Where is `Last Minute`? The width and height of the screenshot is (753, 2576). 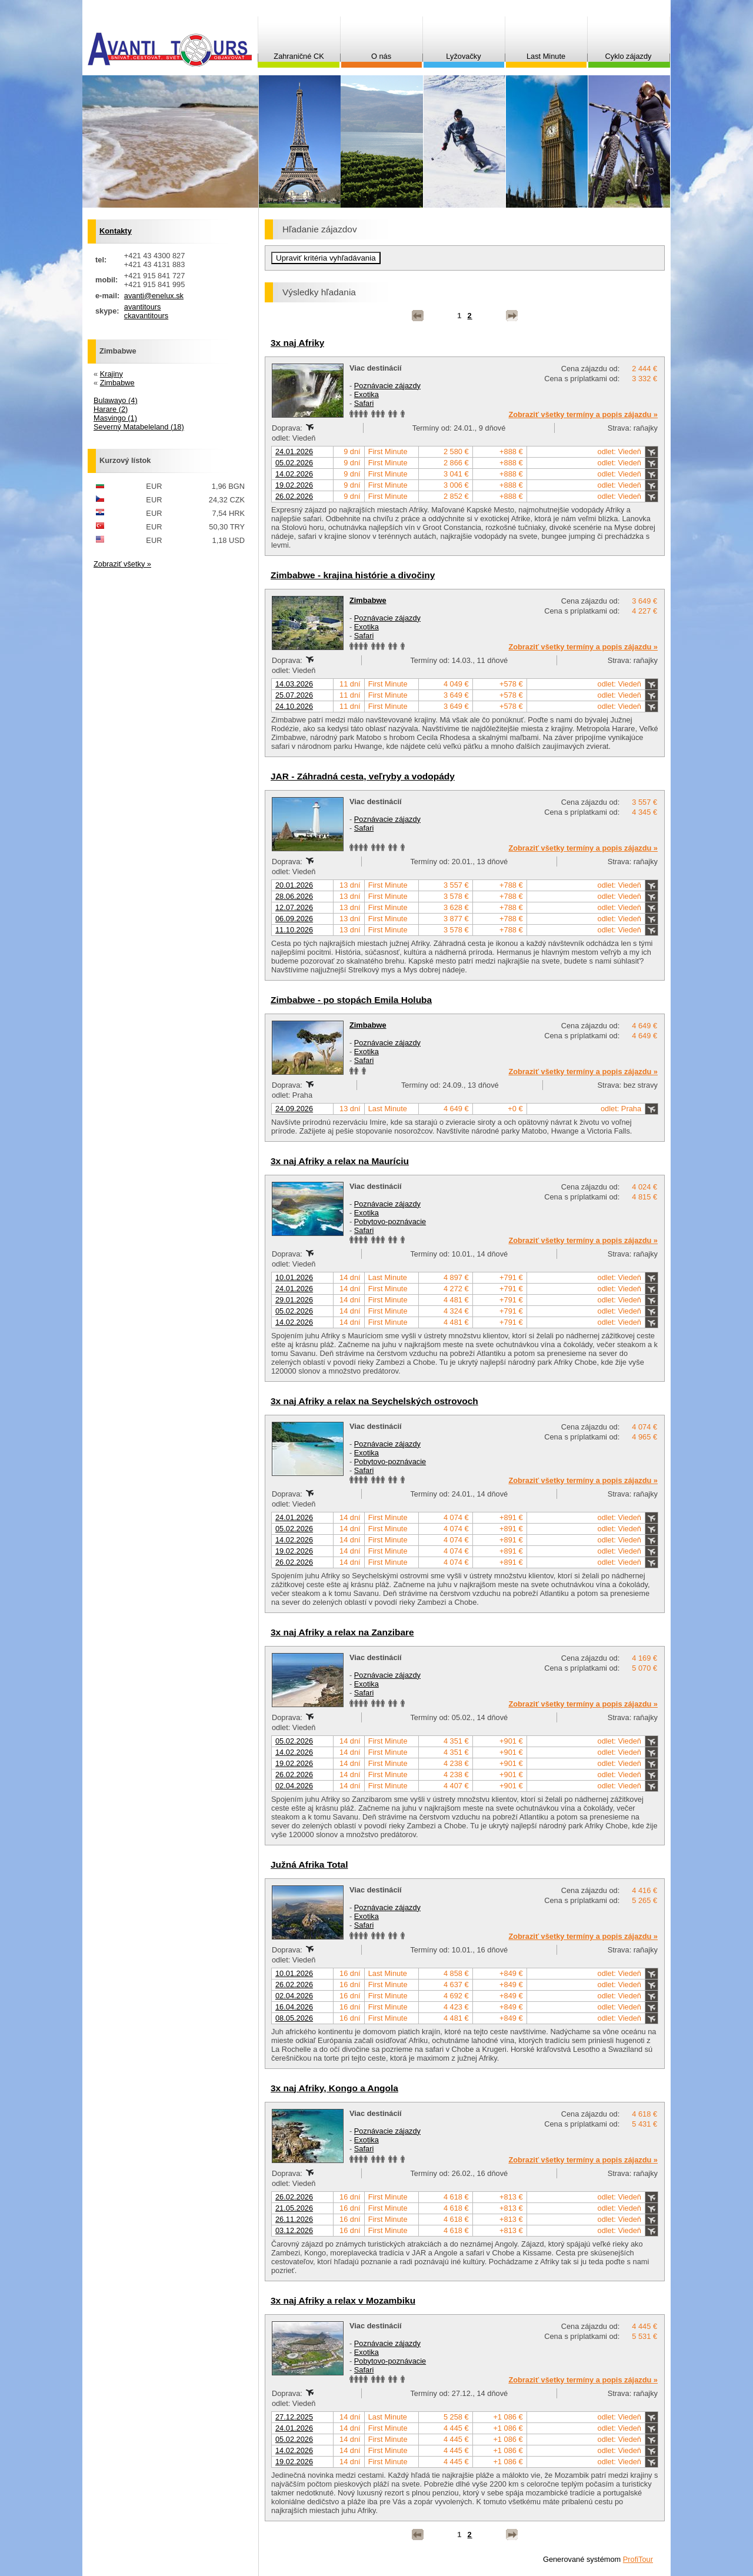
Last Minute is located at coordinates (546, 56).